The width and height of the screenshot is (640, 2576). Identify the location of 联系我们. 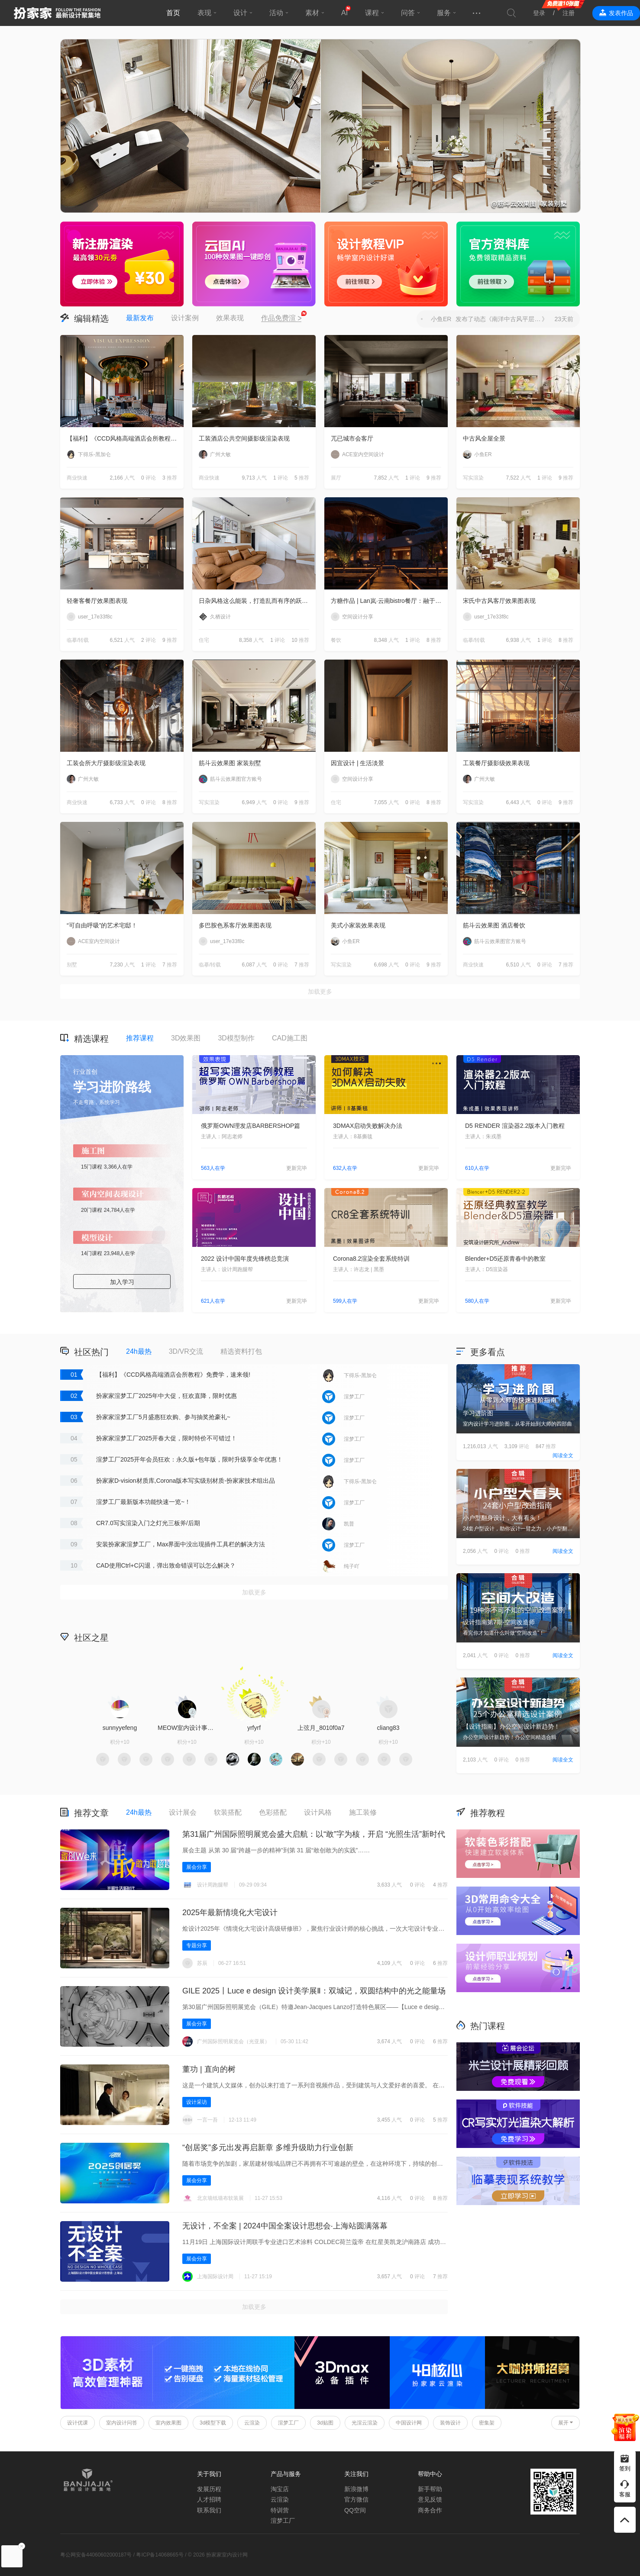
(209, 2510).